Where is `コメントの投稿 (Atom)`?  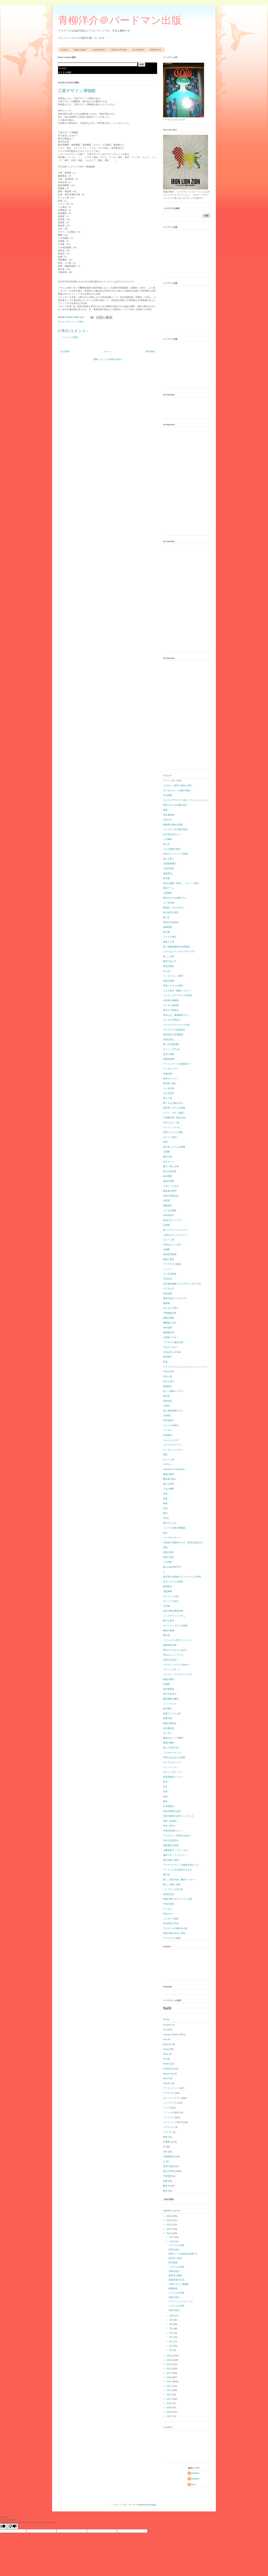 コメントの投稿 (Atom) is located at coordinates (110, 359).